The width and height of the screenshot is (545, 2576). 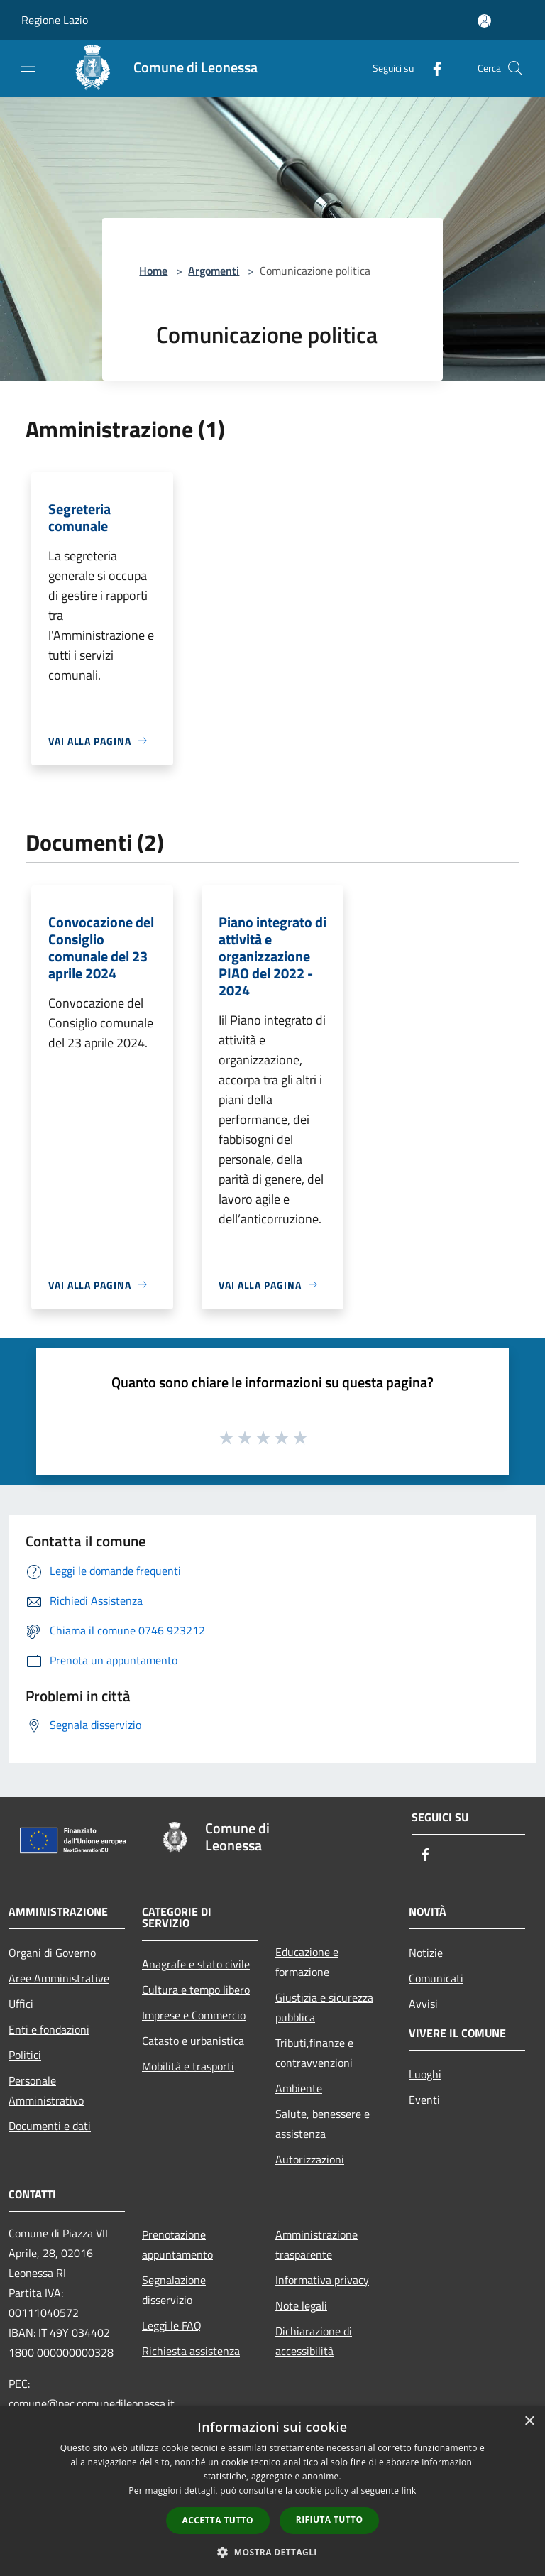 What do you see at coordinates (194, 2015) in the screenshot?
I see `Imprese e Commercio` at bounding box center [194, 2015].